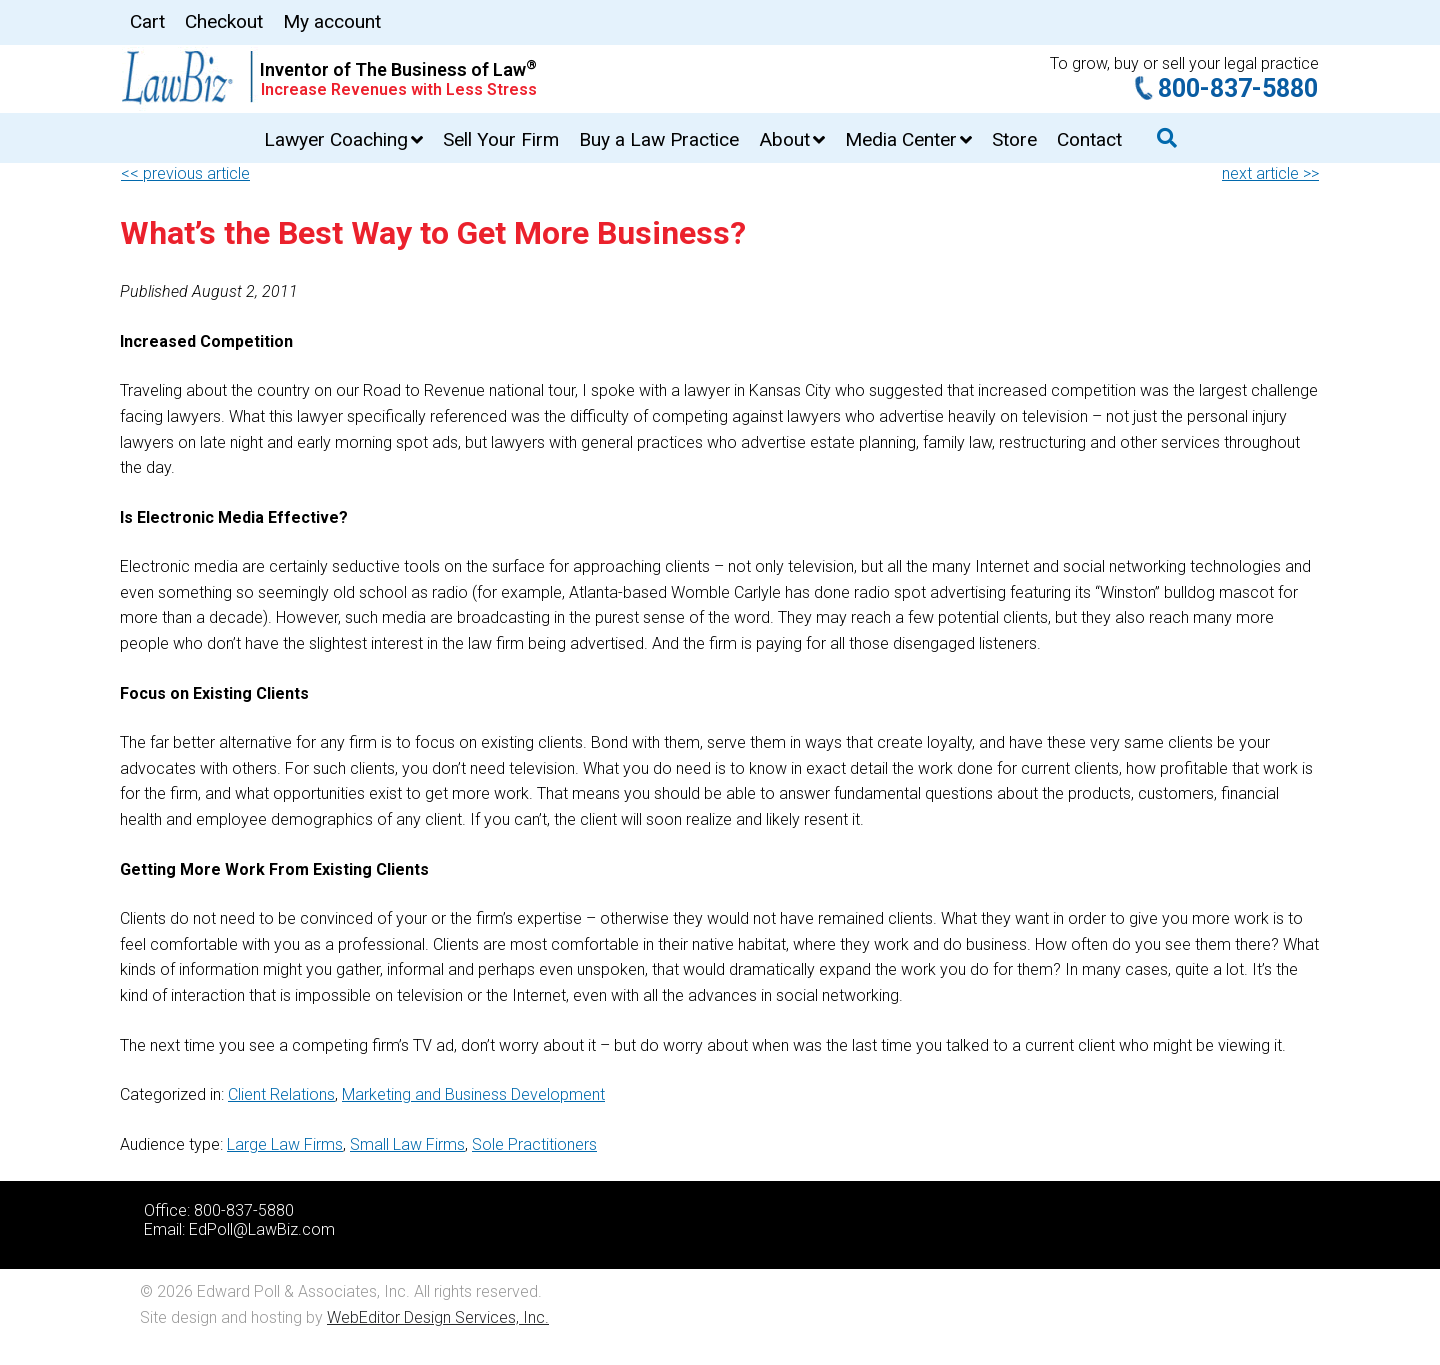 The width and height of the screenshot is (1440, 1365). Describe the element at coordinates (281, 1094) in the screenshot. I see `Client Relations` at that location.